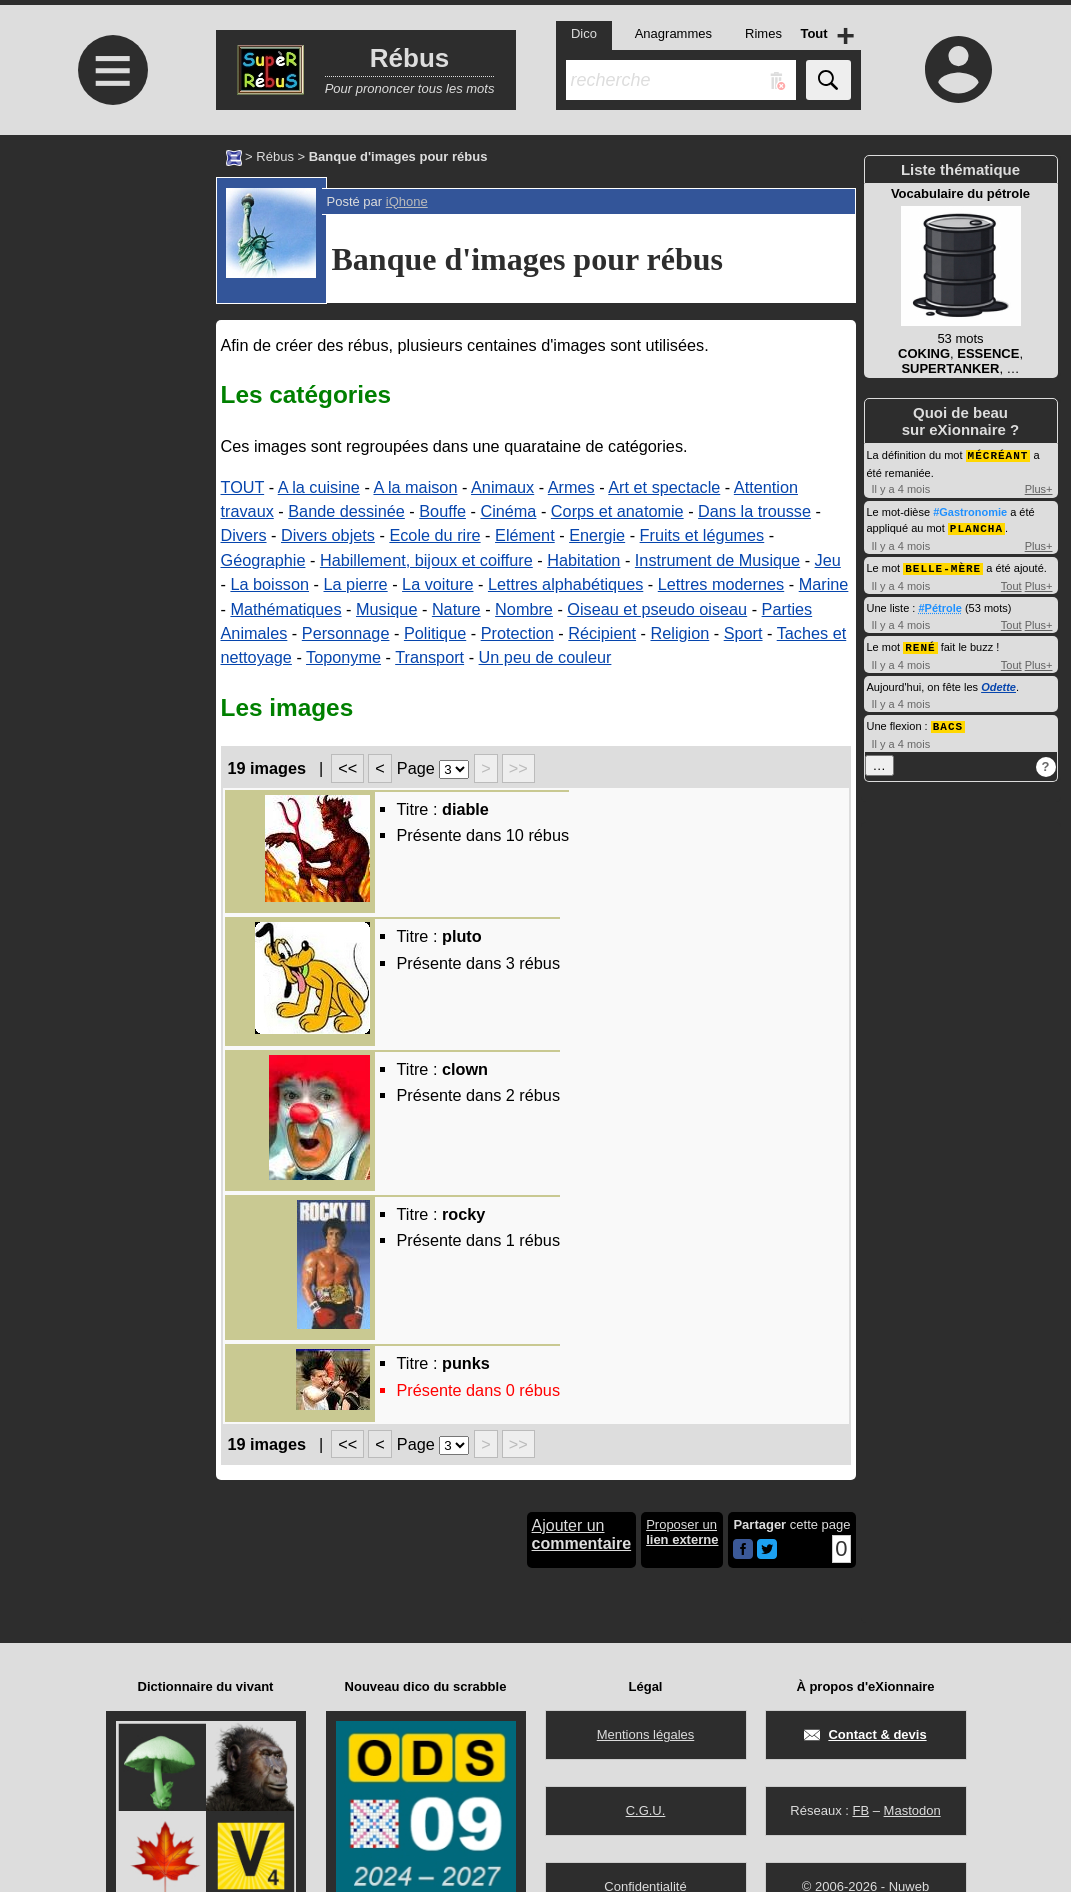 This screenshot has width=1071, height=1892. Describe the element at coordinates (646, 1810) in the screenshot. I see `C.G.U.` at that location.